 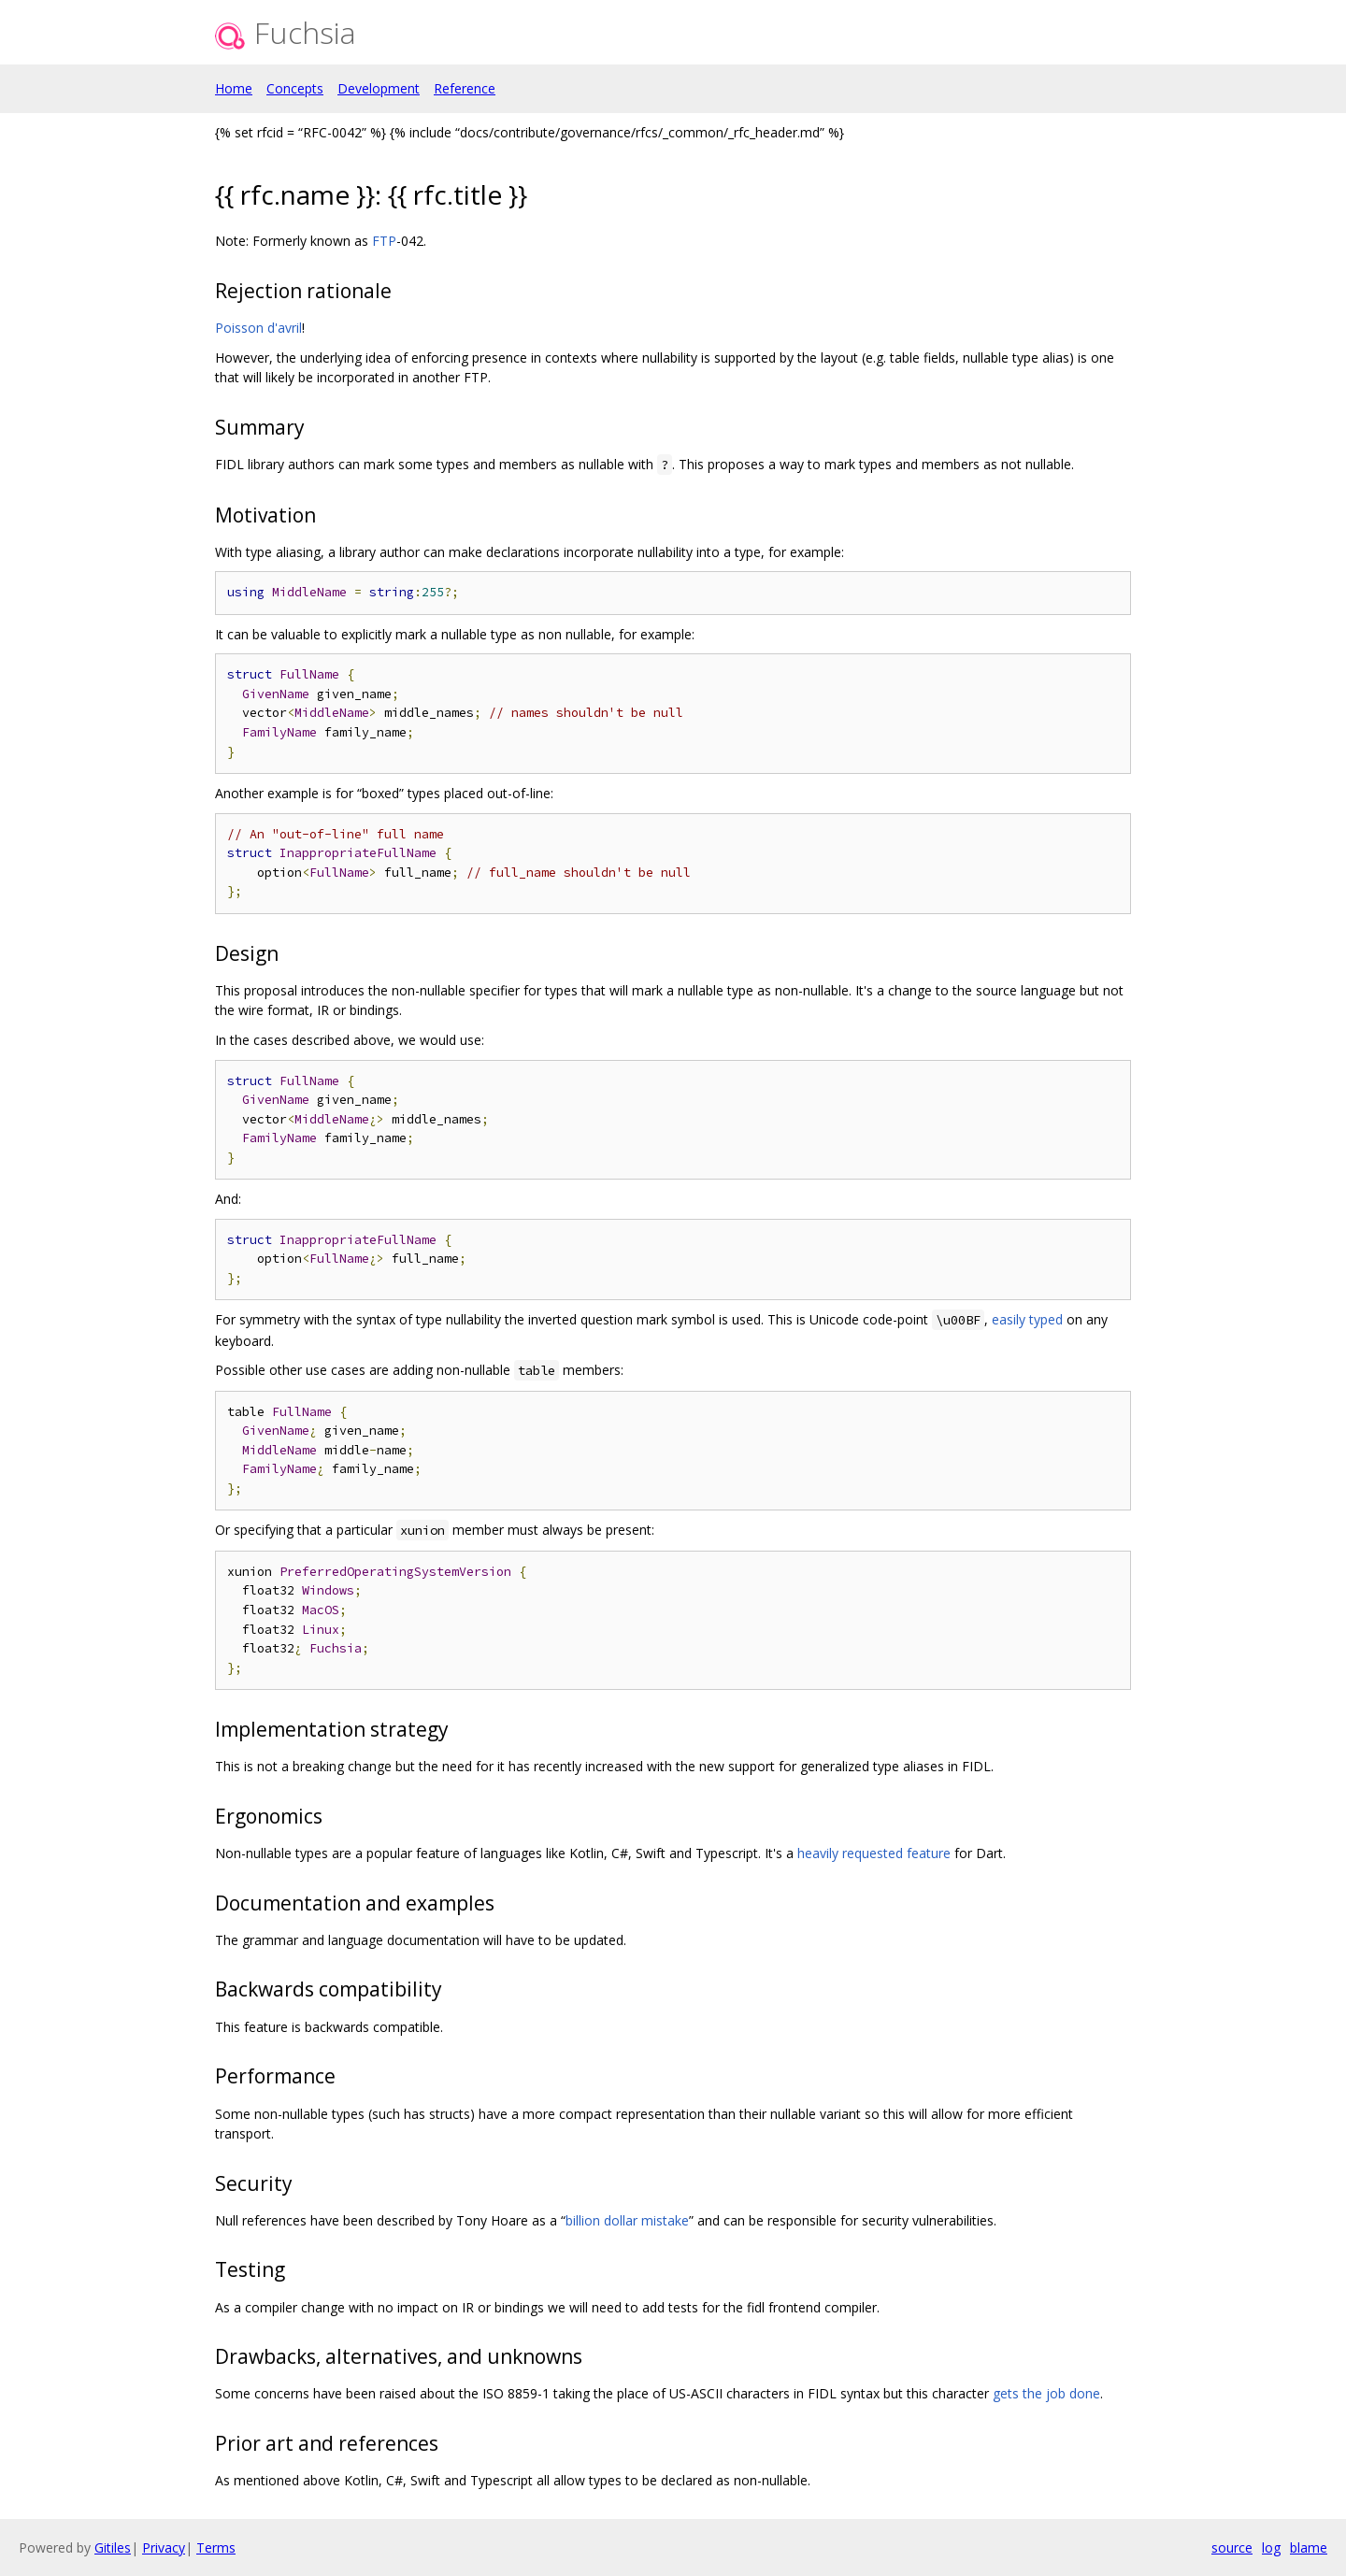 What do you see at coordinates (1308, 2547) in the screenshot?
I see `blame` at bounding box center [1308, 2547].